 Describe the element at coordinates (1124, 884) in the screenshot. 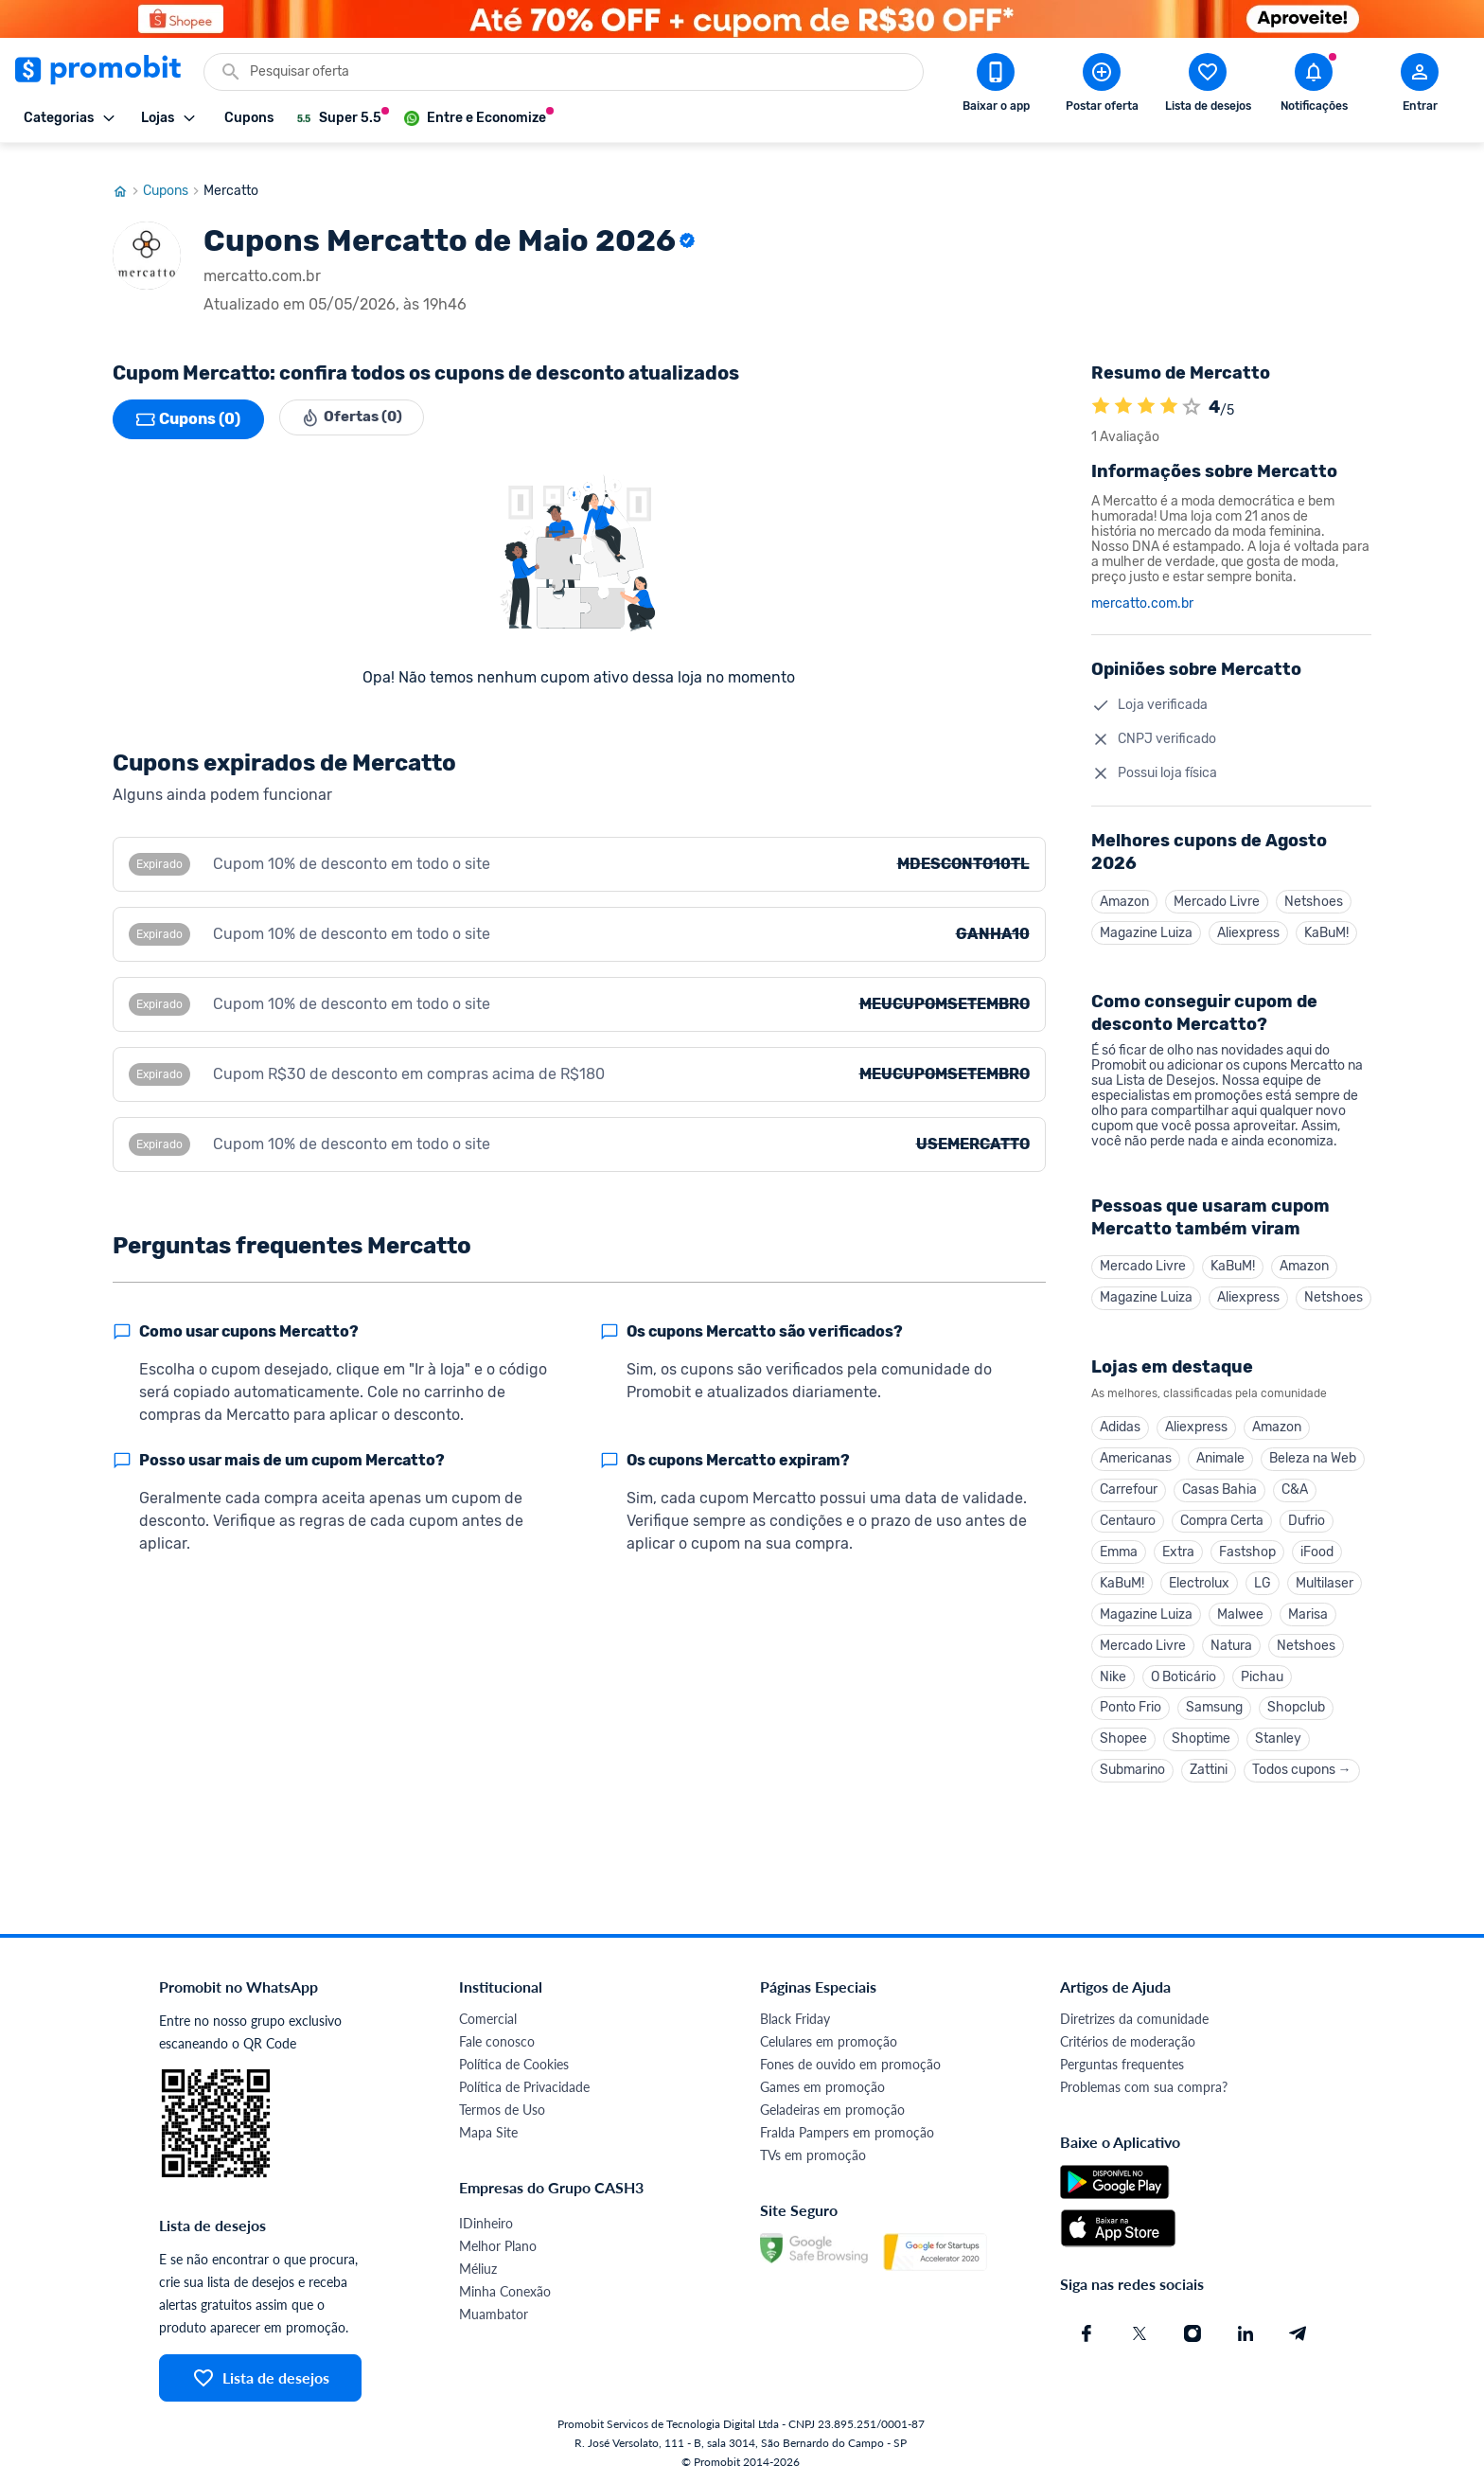

I see `Amazon` at that location.